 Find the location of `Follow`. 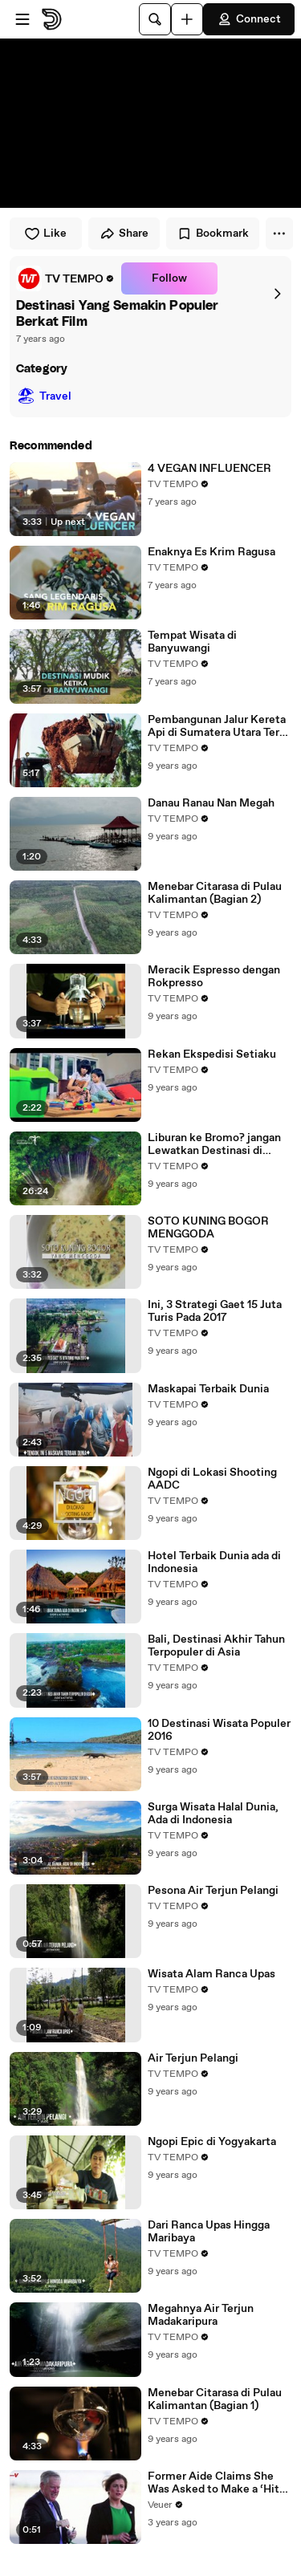

Follow is located at coordinates (169, 278).